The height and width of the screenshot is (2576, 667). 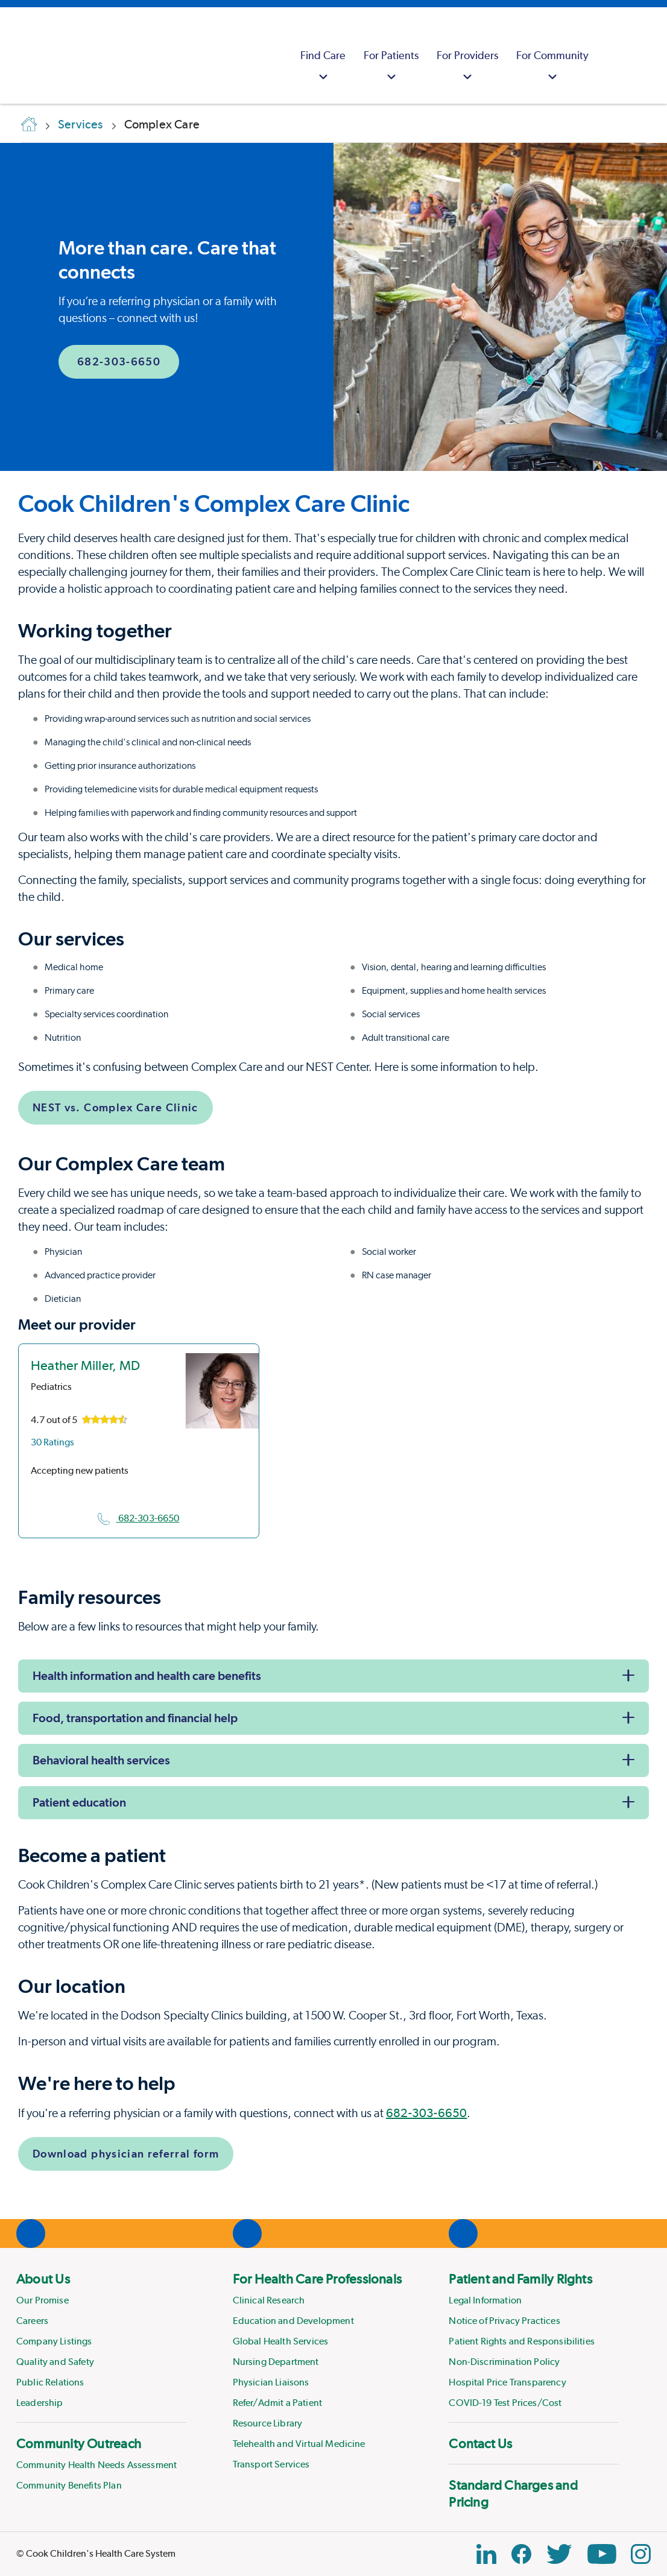 What do you see at coordinates (504, 2361) in the screenshot?
I see `Non-Discrimination Policy` at bounding box center [504, 2361].